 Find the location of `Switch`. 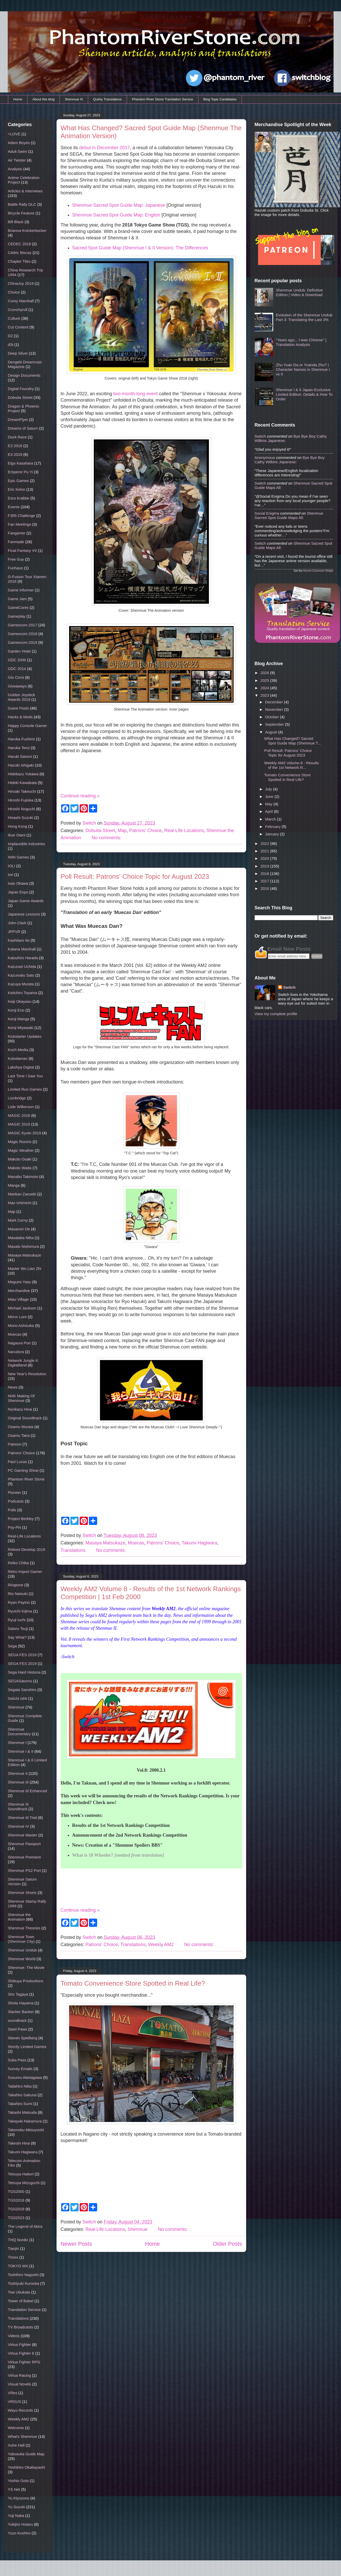

Switch is located at coordinates (260, 436).